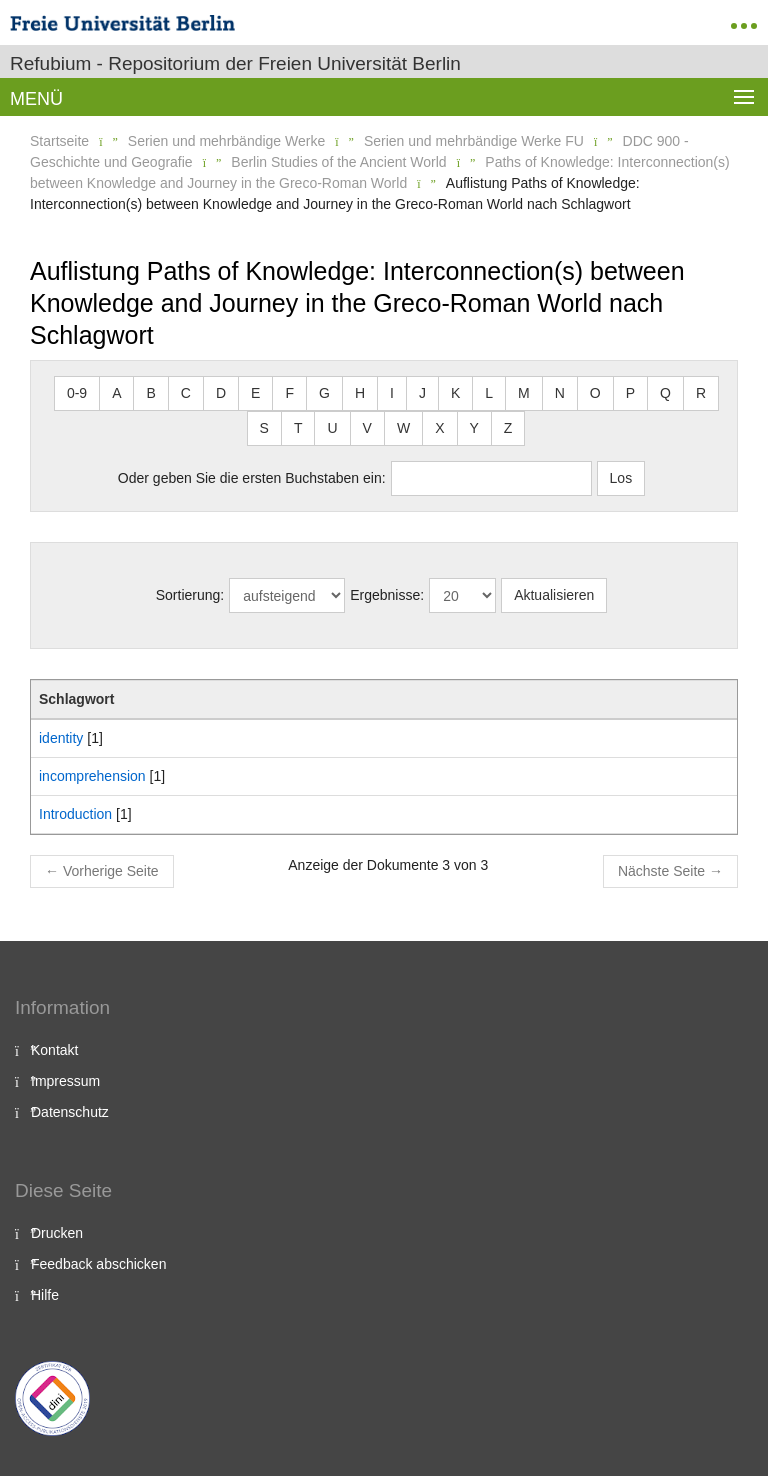  Describe the element at coordinates (439, 428) in the screenshot. I see `X [button]` at that location.